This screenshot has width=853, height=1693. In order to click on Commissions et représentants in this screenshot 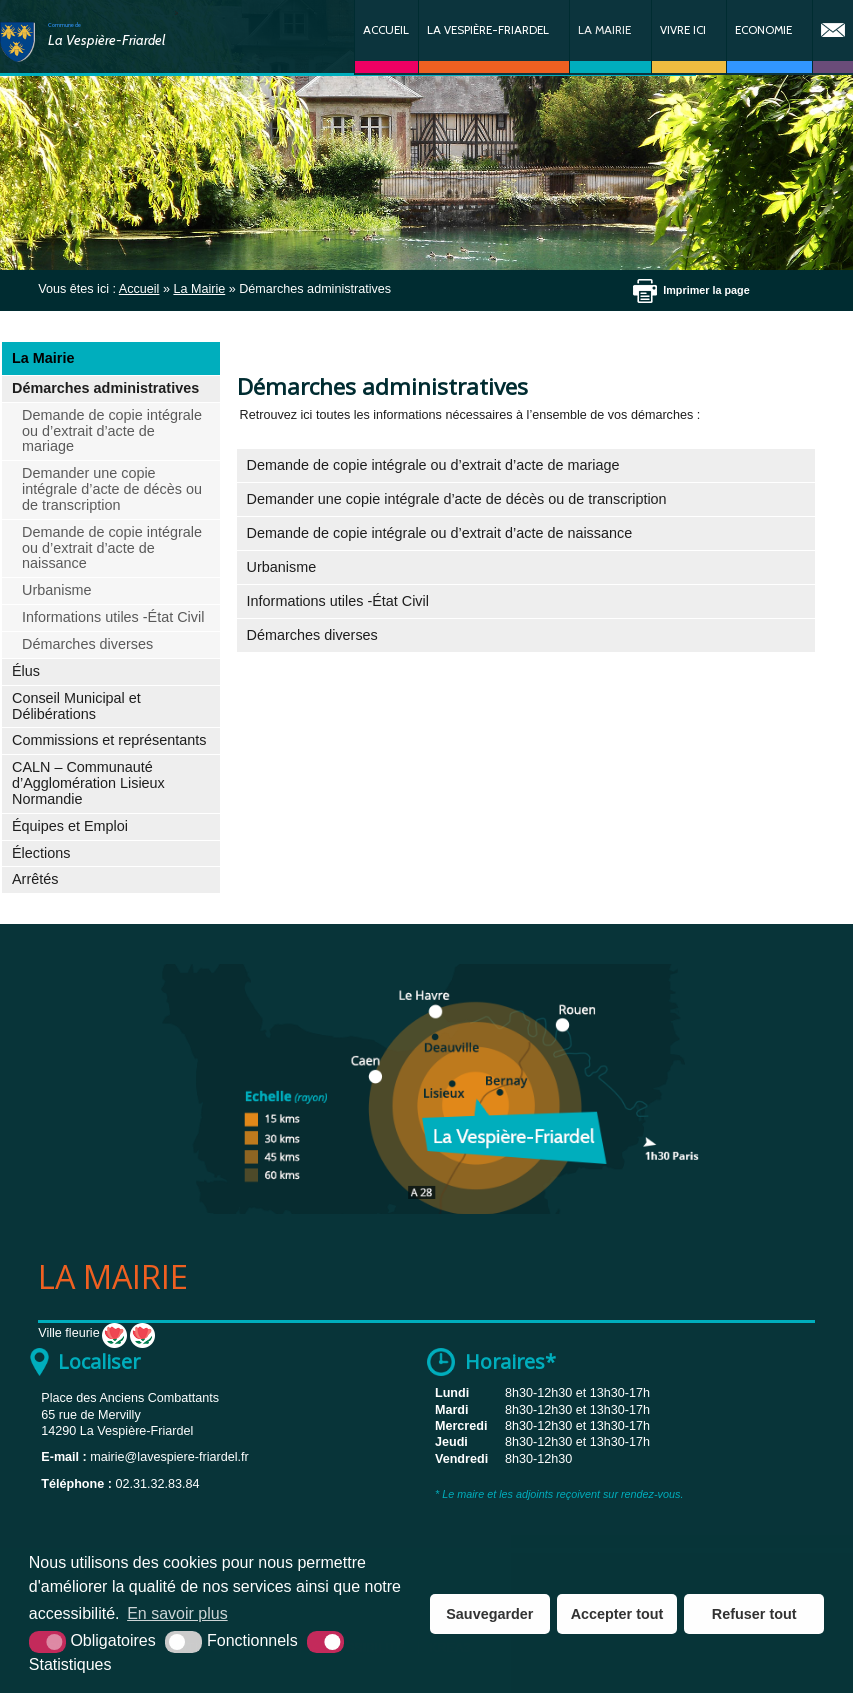, I will do `click(109, 740)`.